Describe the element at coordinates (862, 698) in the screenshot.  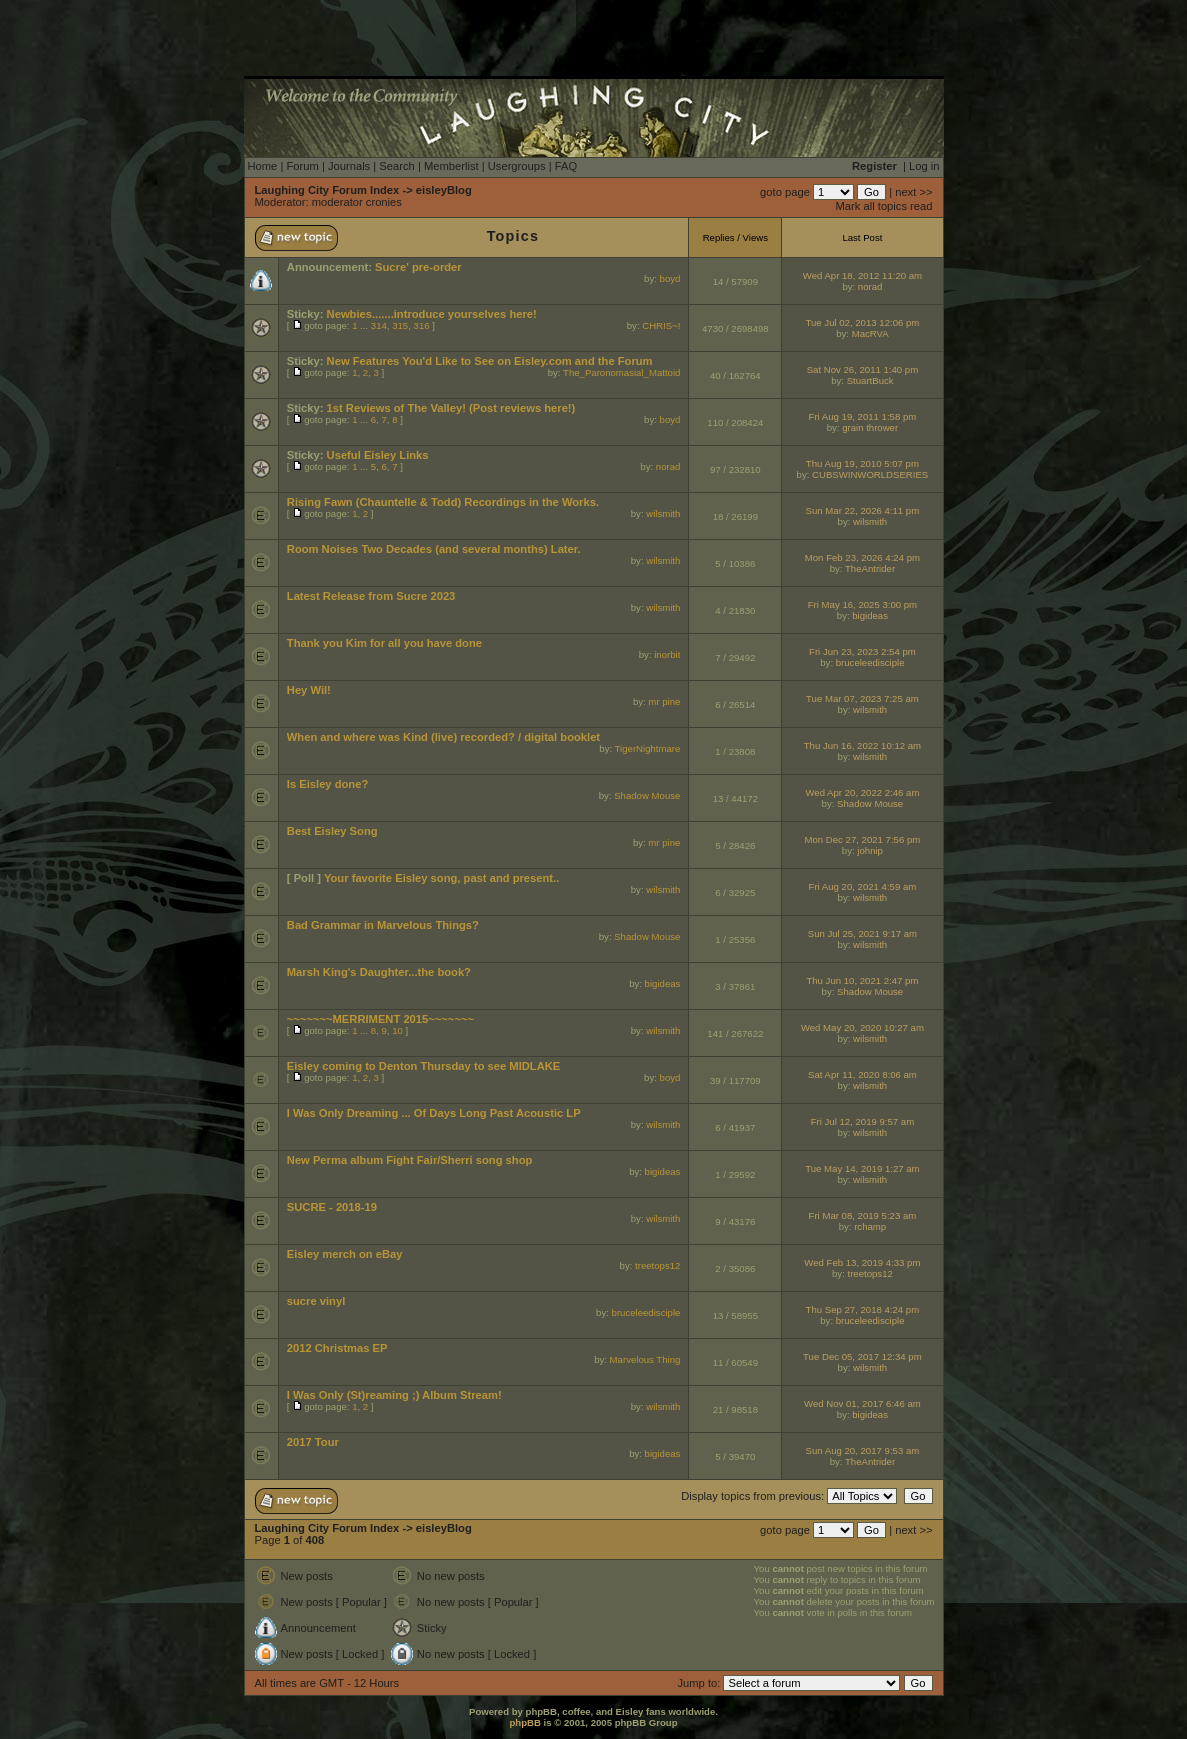
I see `Tue Mar 07, 2023 7:25 am` at that location.